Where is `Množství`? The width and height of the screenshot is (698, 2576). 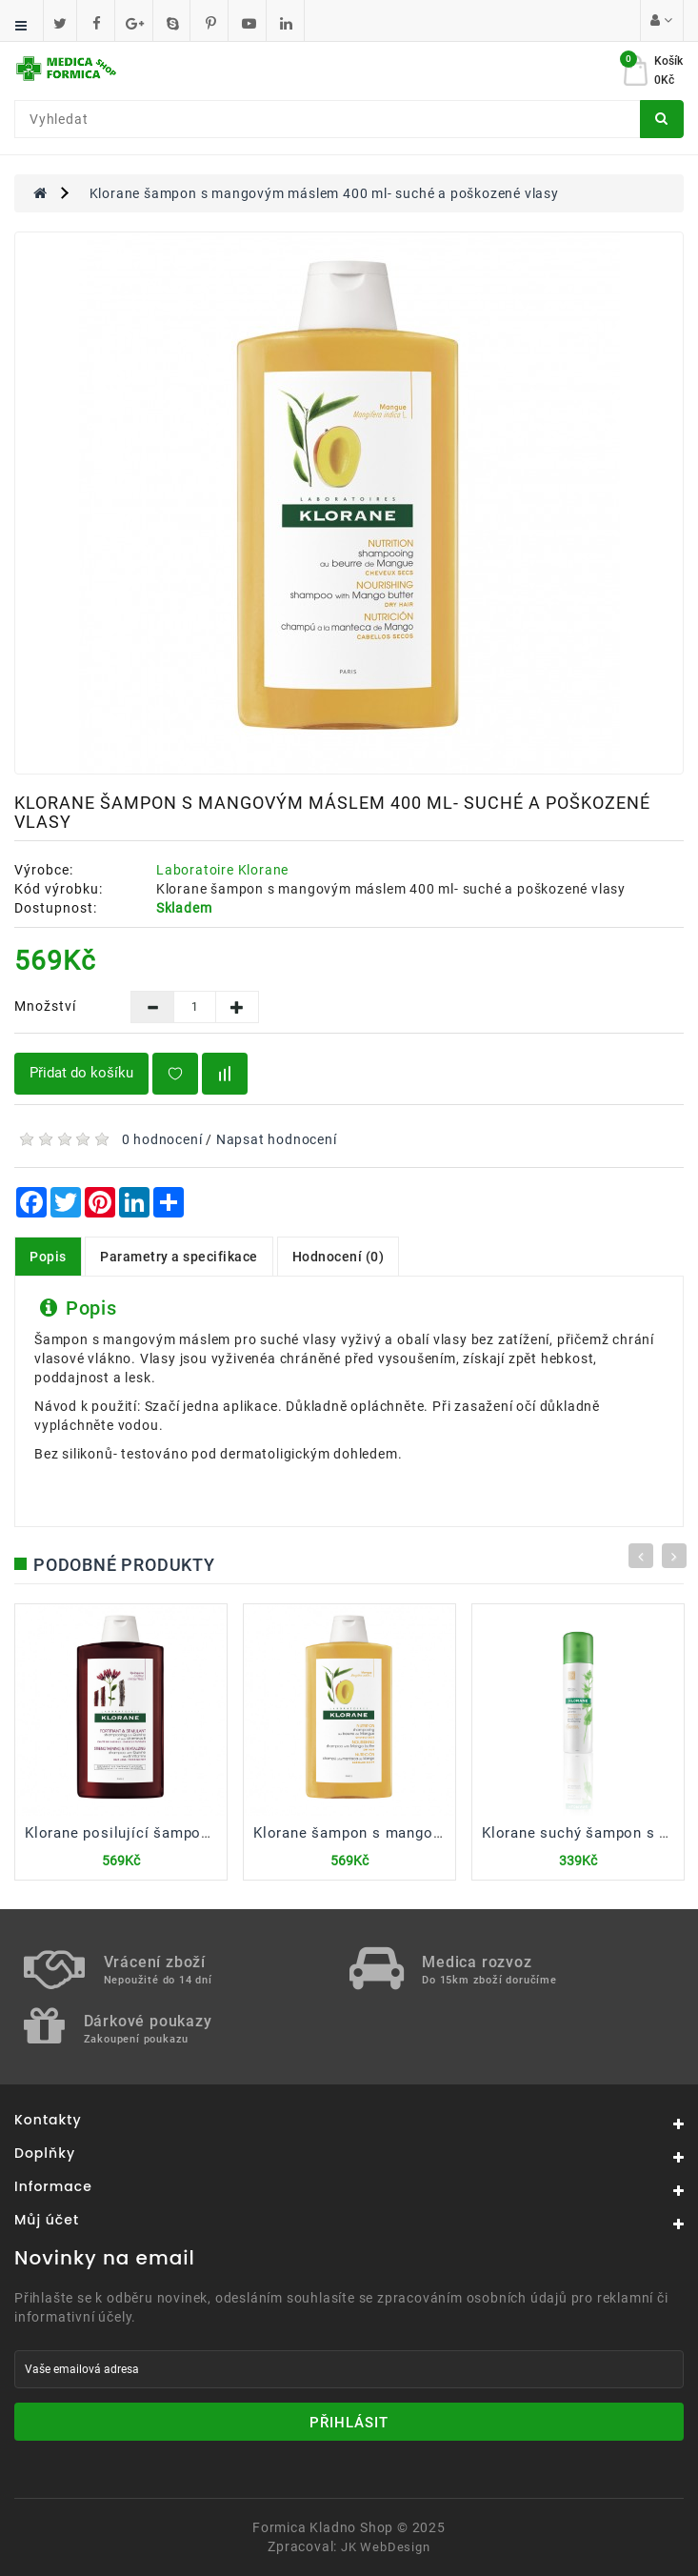
Množství is located at coordinates (45, 1006).